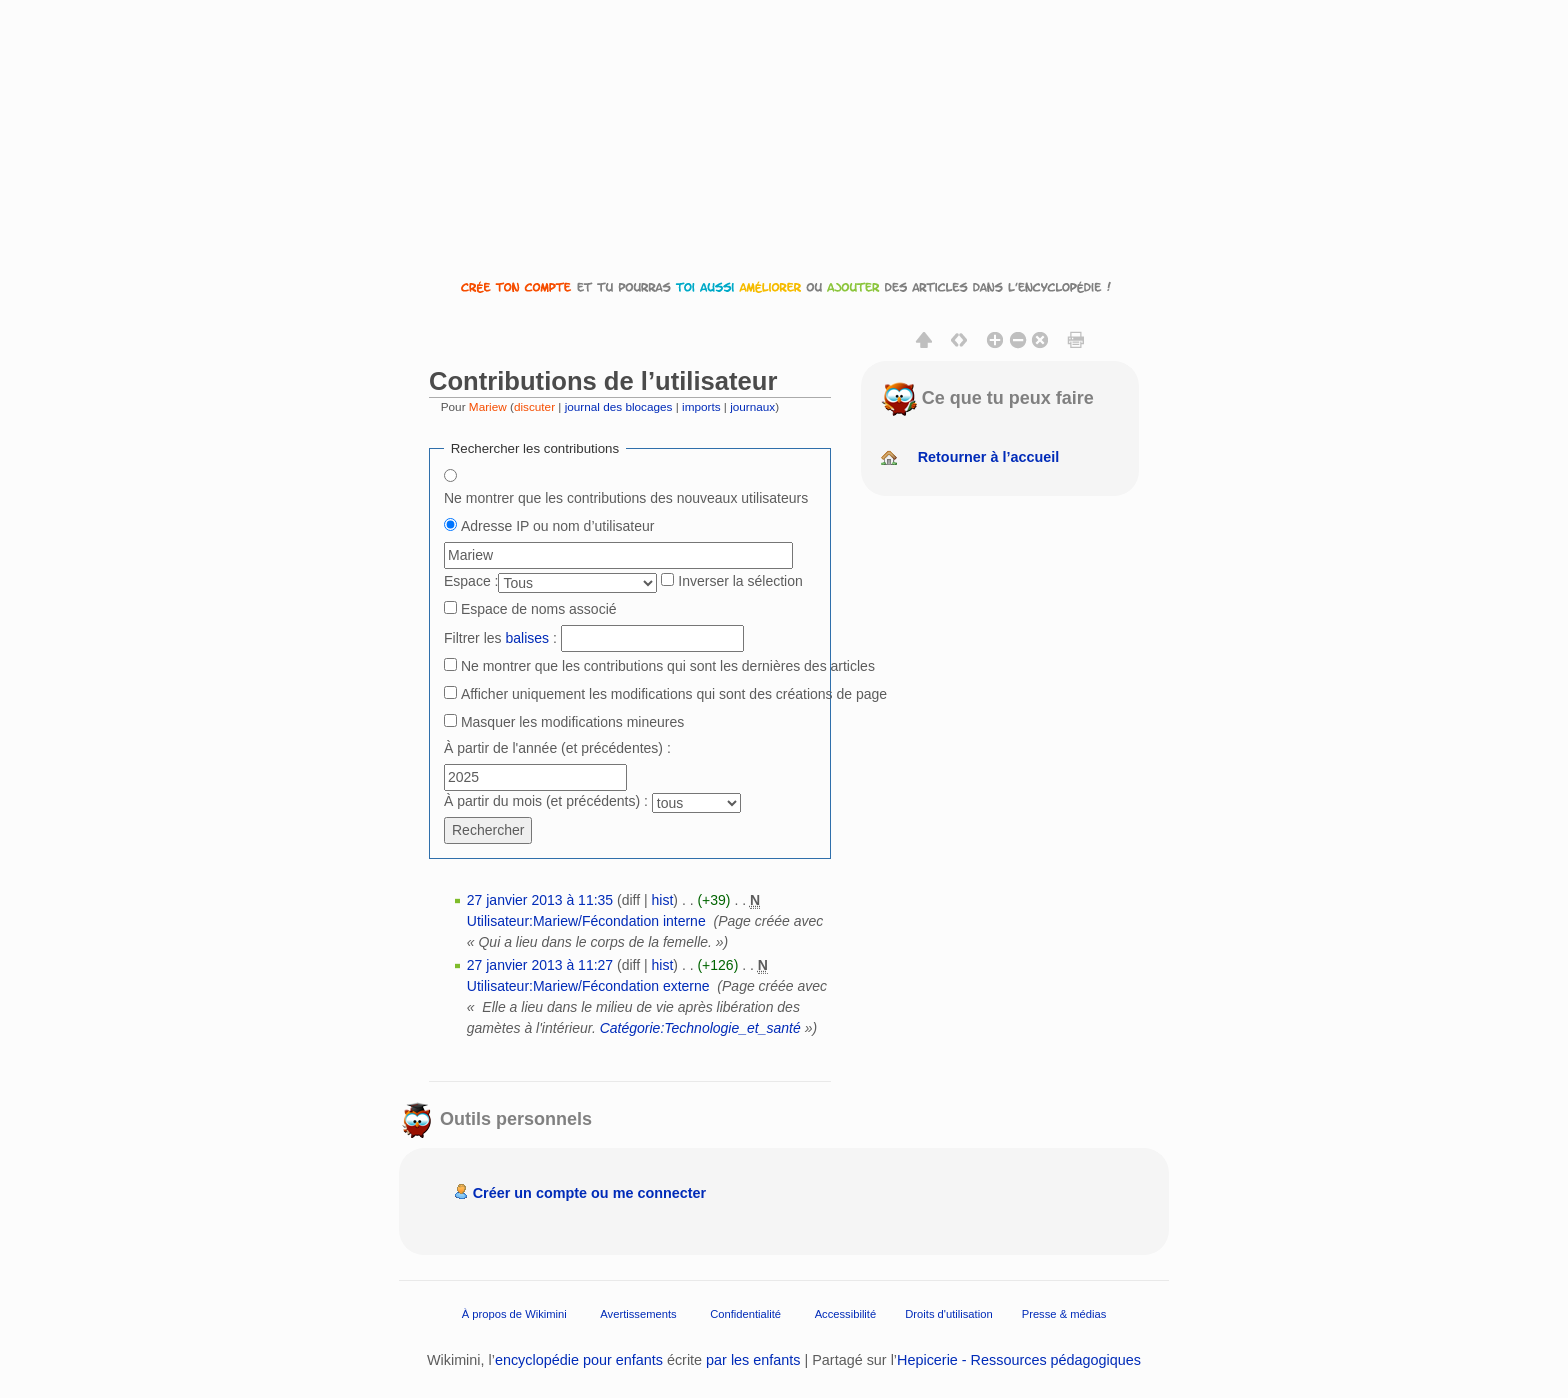 The width and height of the screenshot is (1568, 1398). What do you see at coordinates (588, 986) in the screenshot?
I see `Utilisateur:Mariew/Fécondation externe` at bounding box center [588, 986].